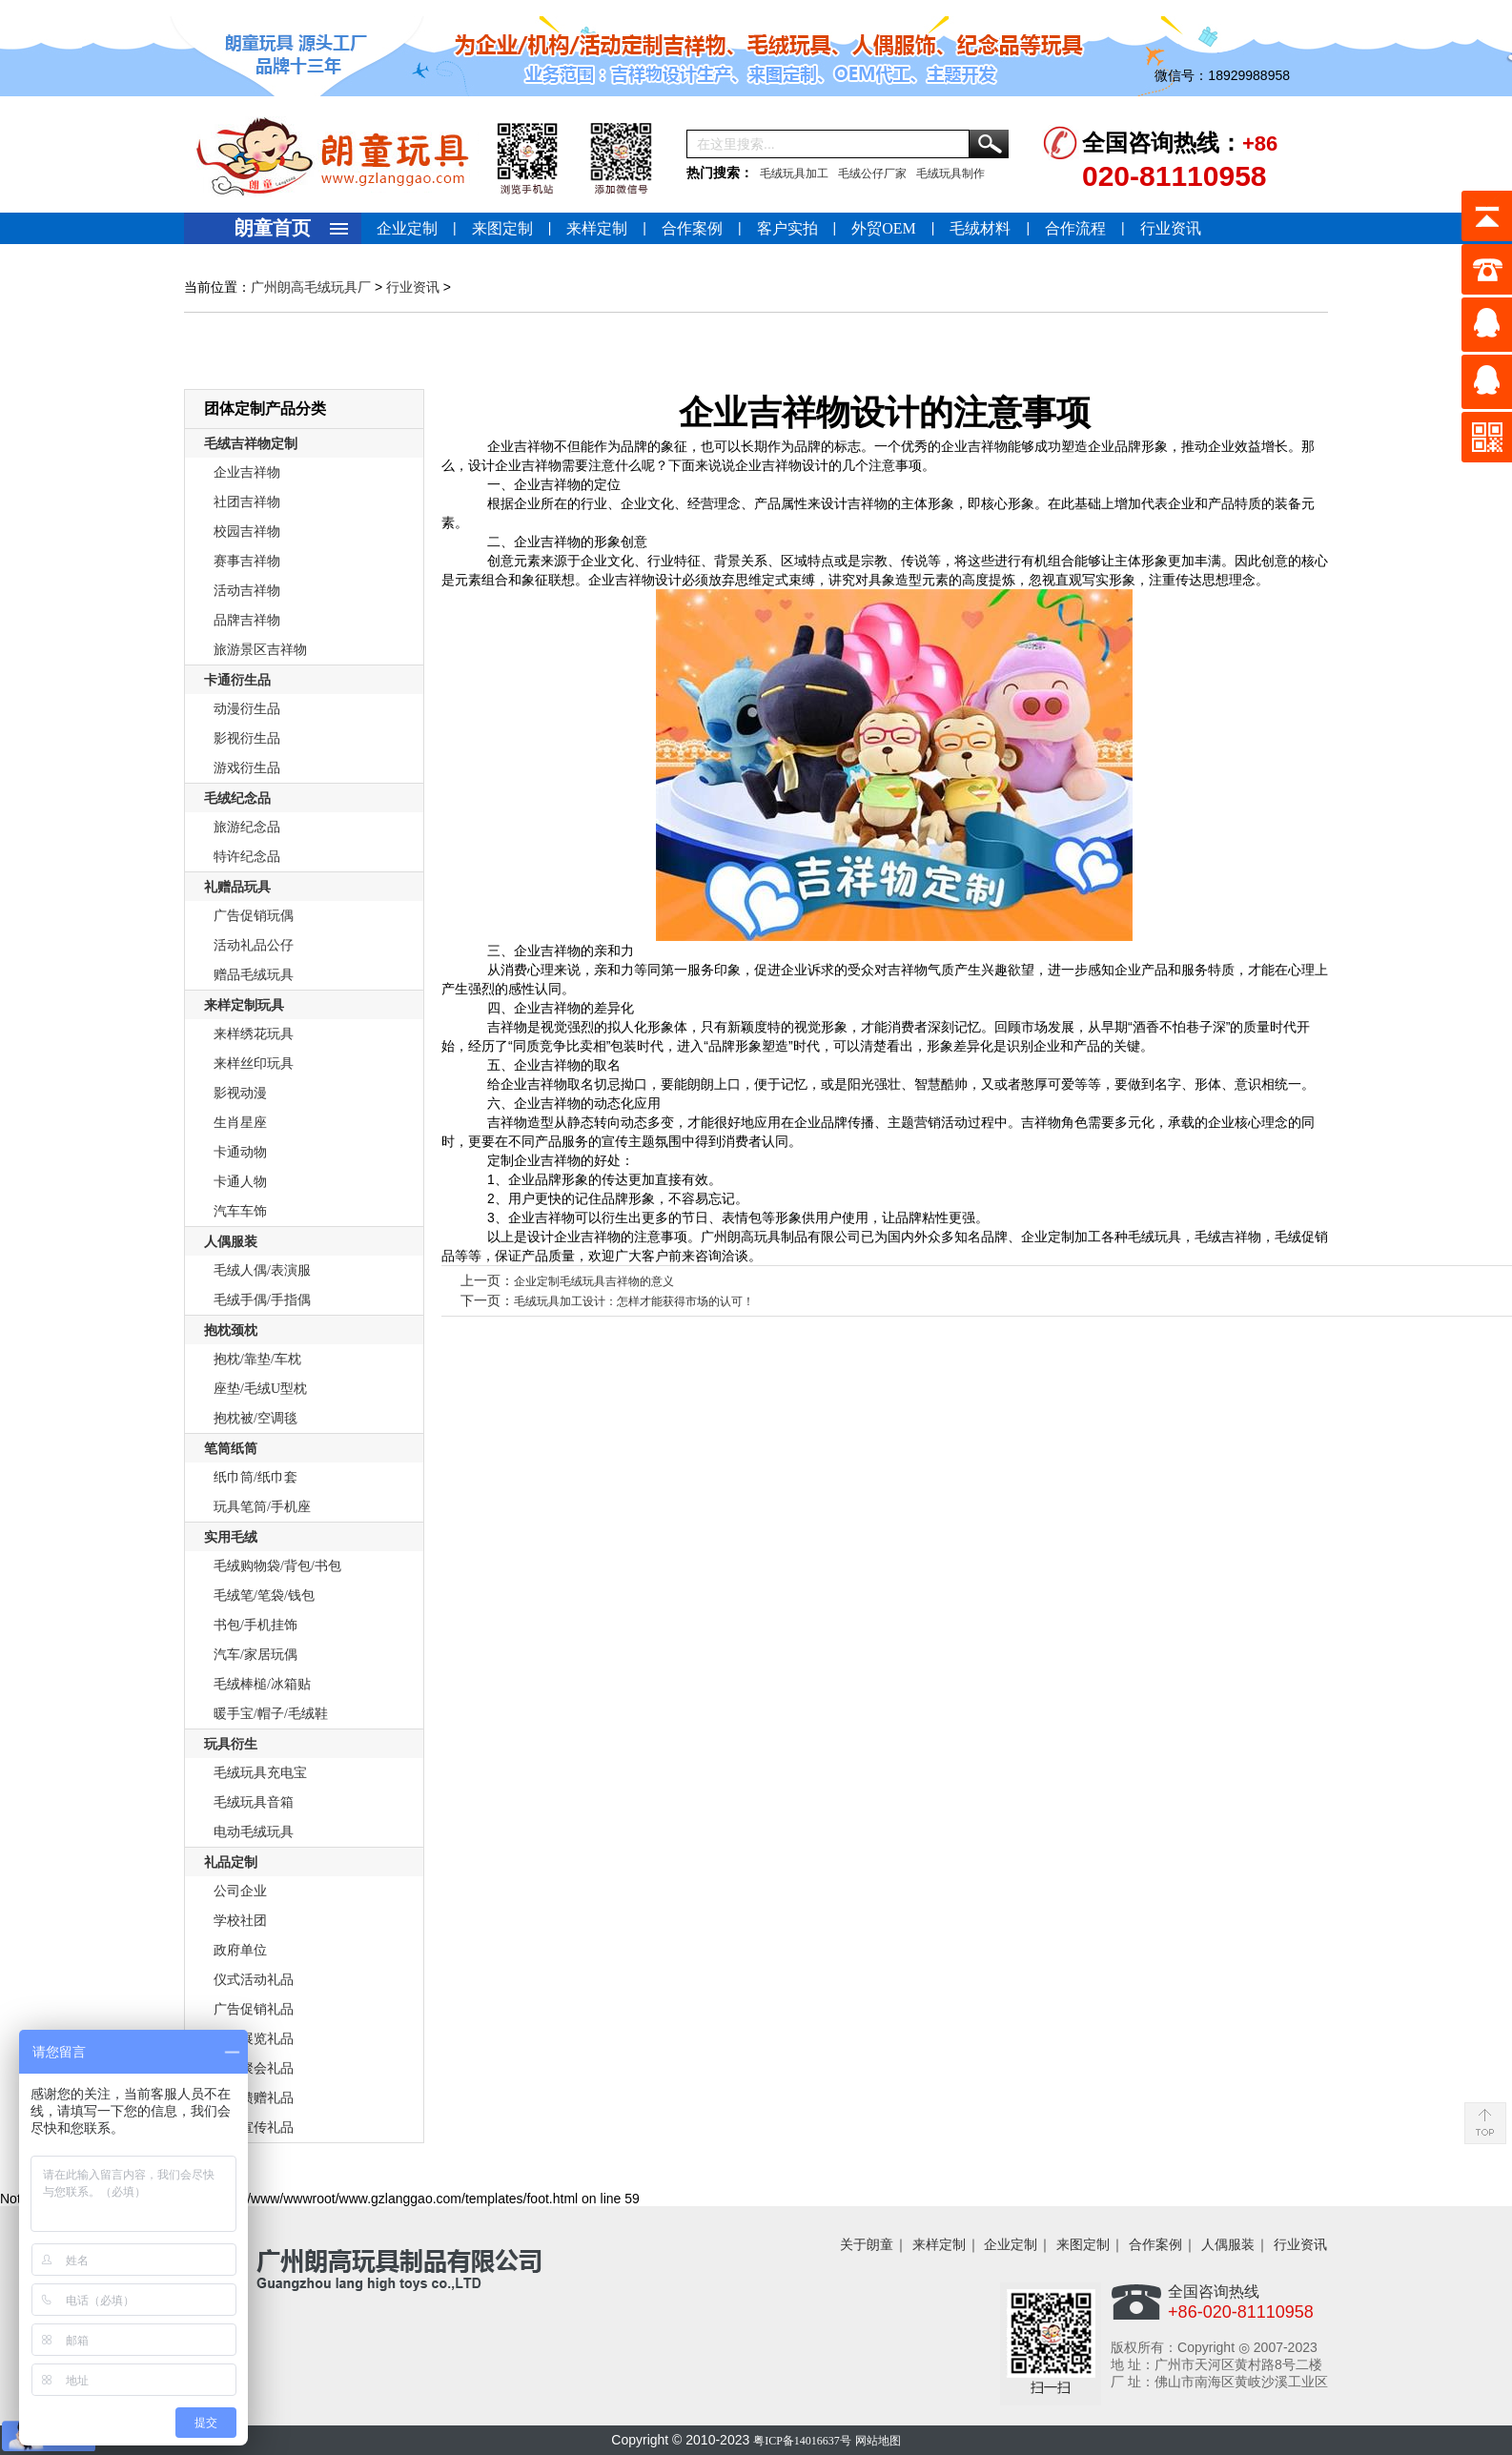 The height and width of the screenshot is (2455, 1512). I want to click on 合作流程, so click(1075, 228).